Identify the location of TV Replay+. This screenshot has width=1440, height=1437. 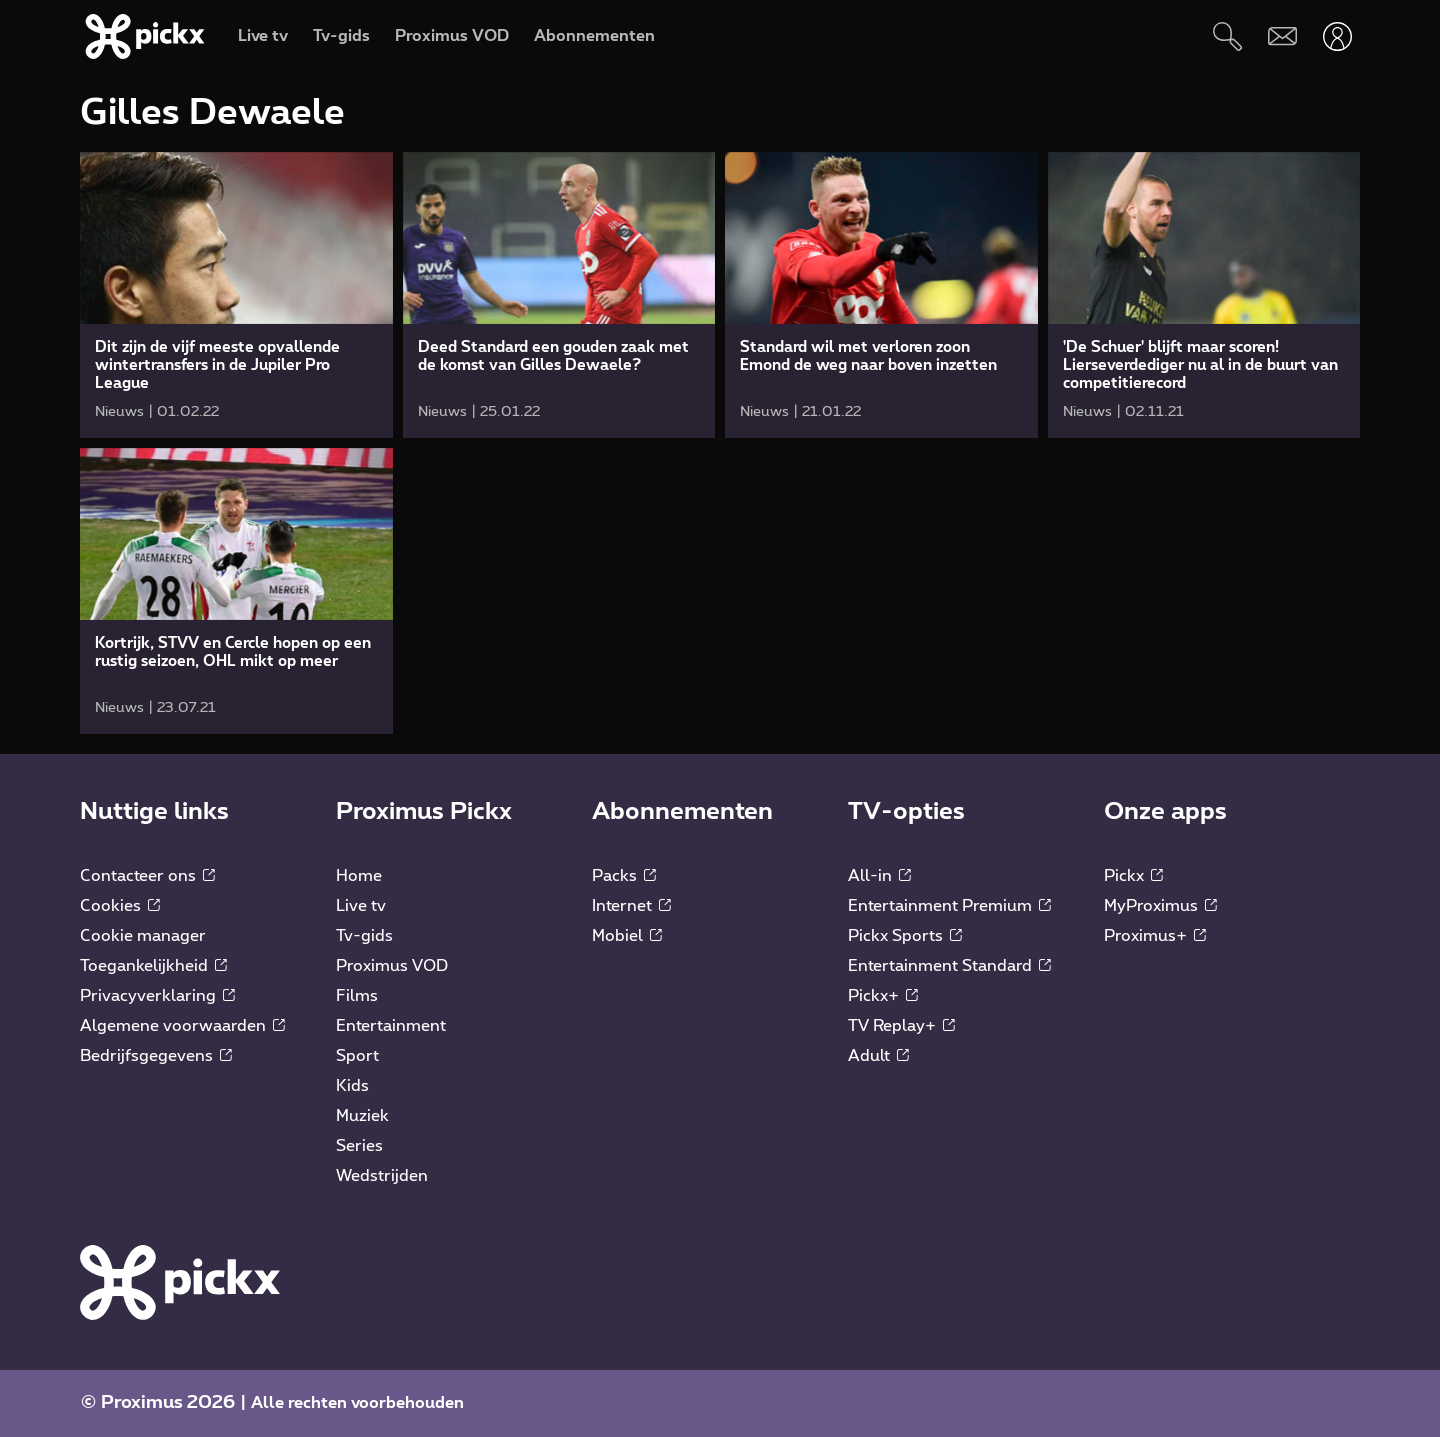
(901, 1026).